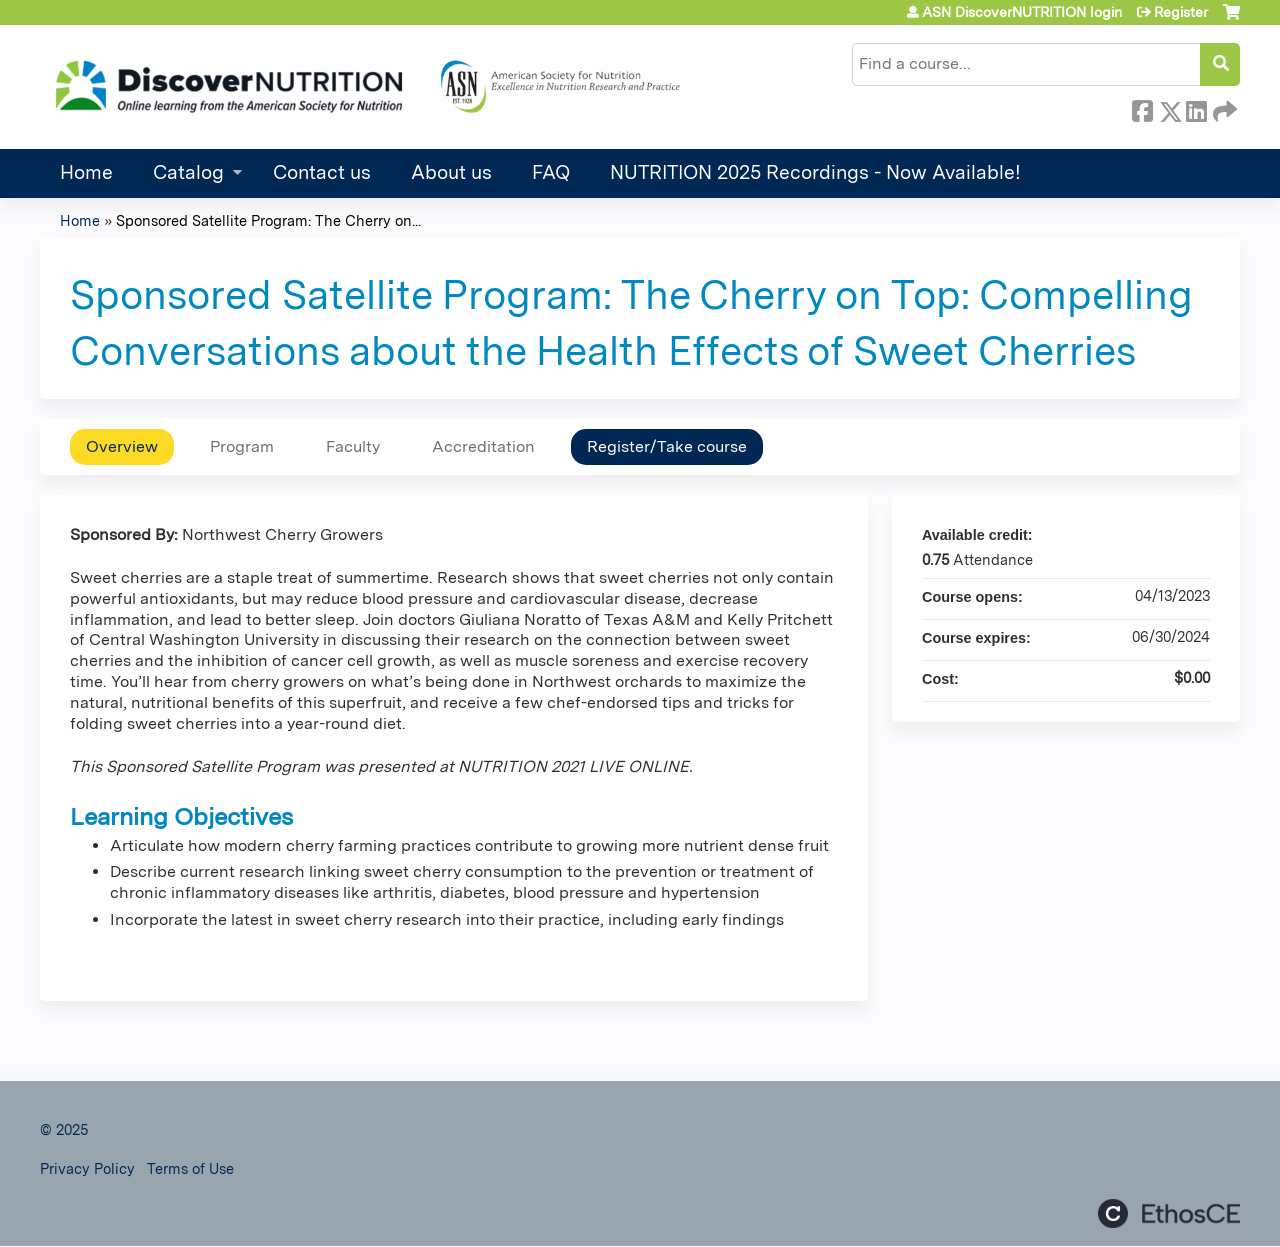 The image size is (1280, 1247). I want to click on Contact us, so click(322, 172).